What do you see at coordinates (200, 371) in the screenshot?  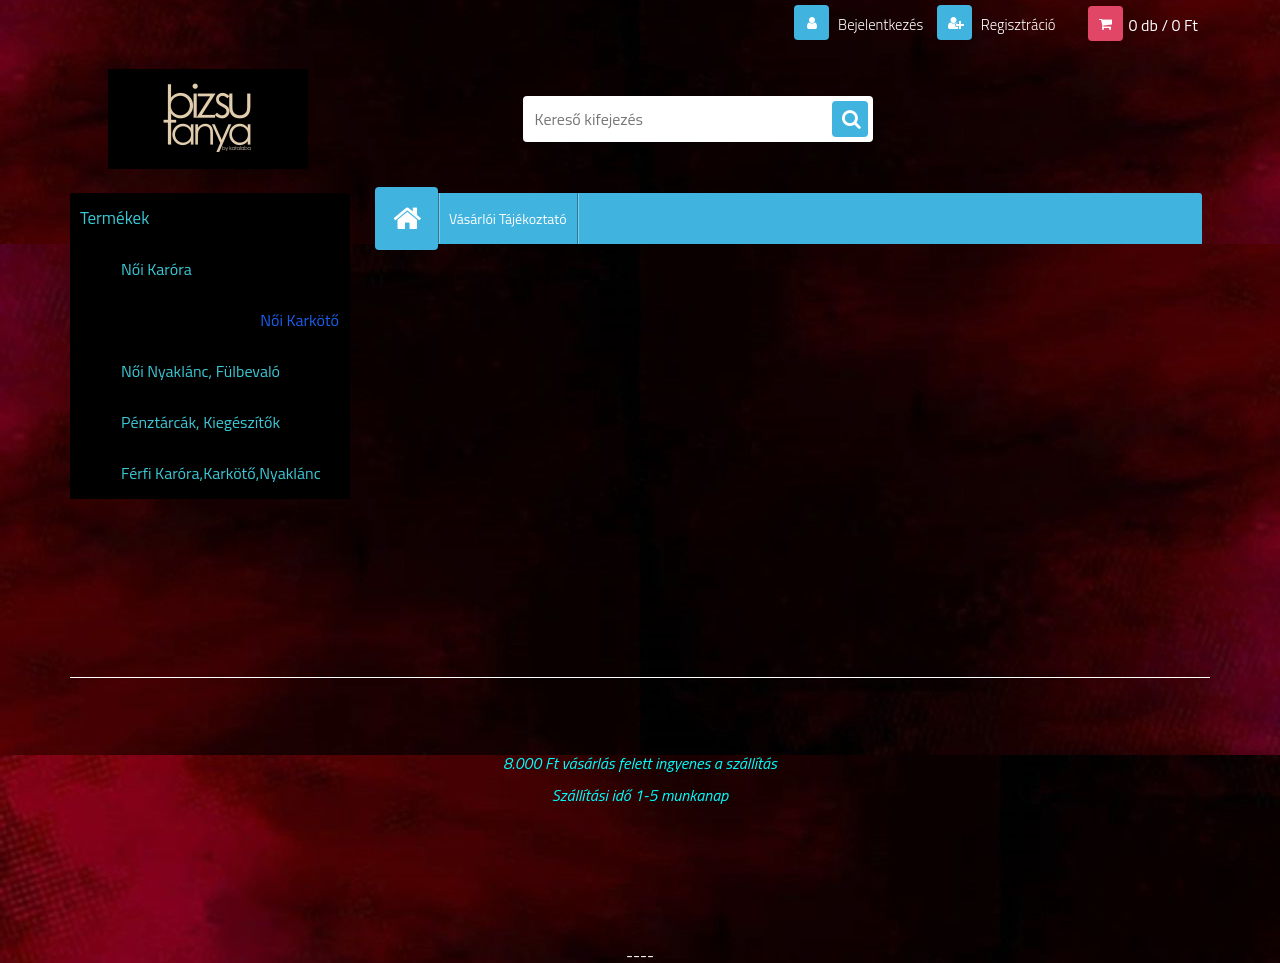 I see `Női Nyaklánc, Fülbevaló` at bounding box center [200, 371].